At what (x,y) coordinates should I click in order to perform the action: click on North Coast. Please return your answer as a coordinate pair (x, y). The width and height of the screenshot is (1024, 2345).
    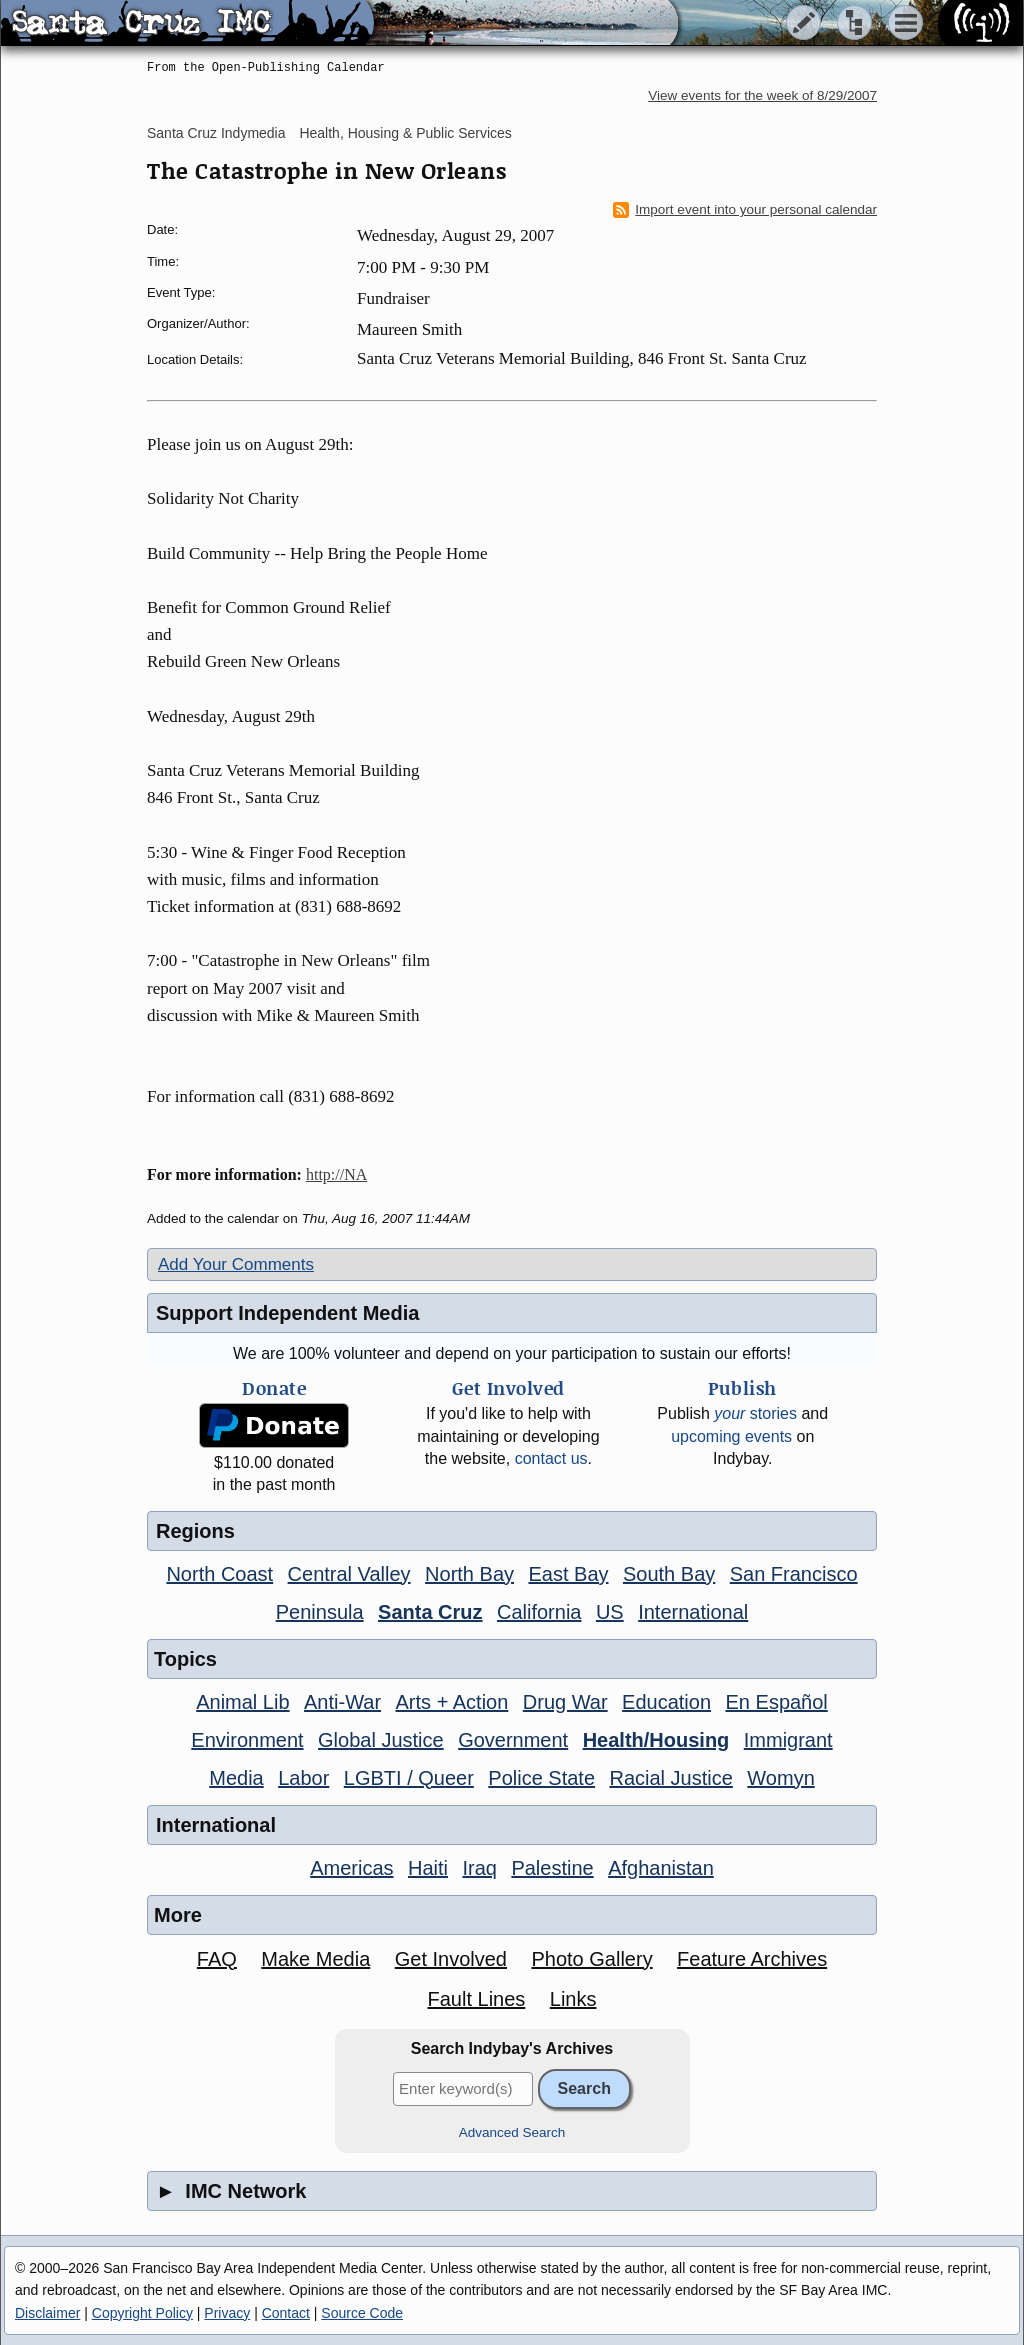
    Looking at the image, I should click on (219, 1574).